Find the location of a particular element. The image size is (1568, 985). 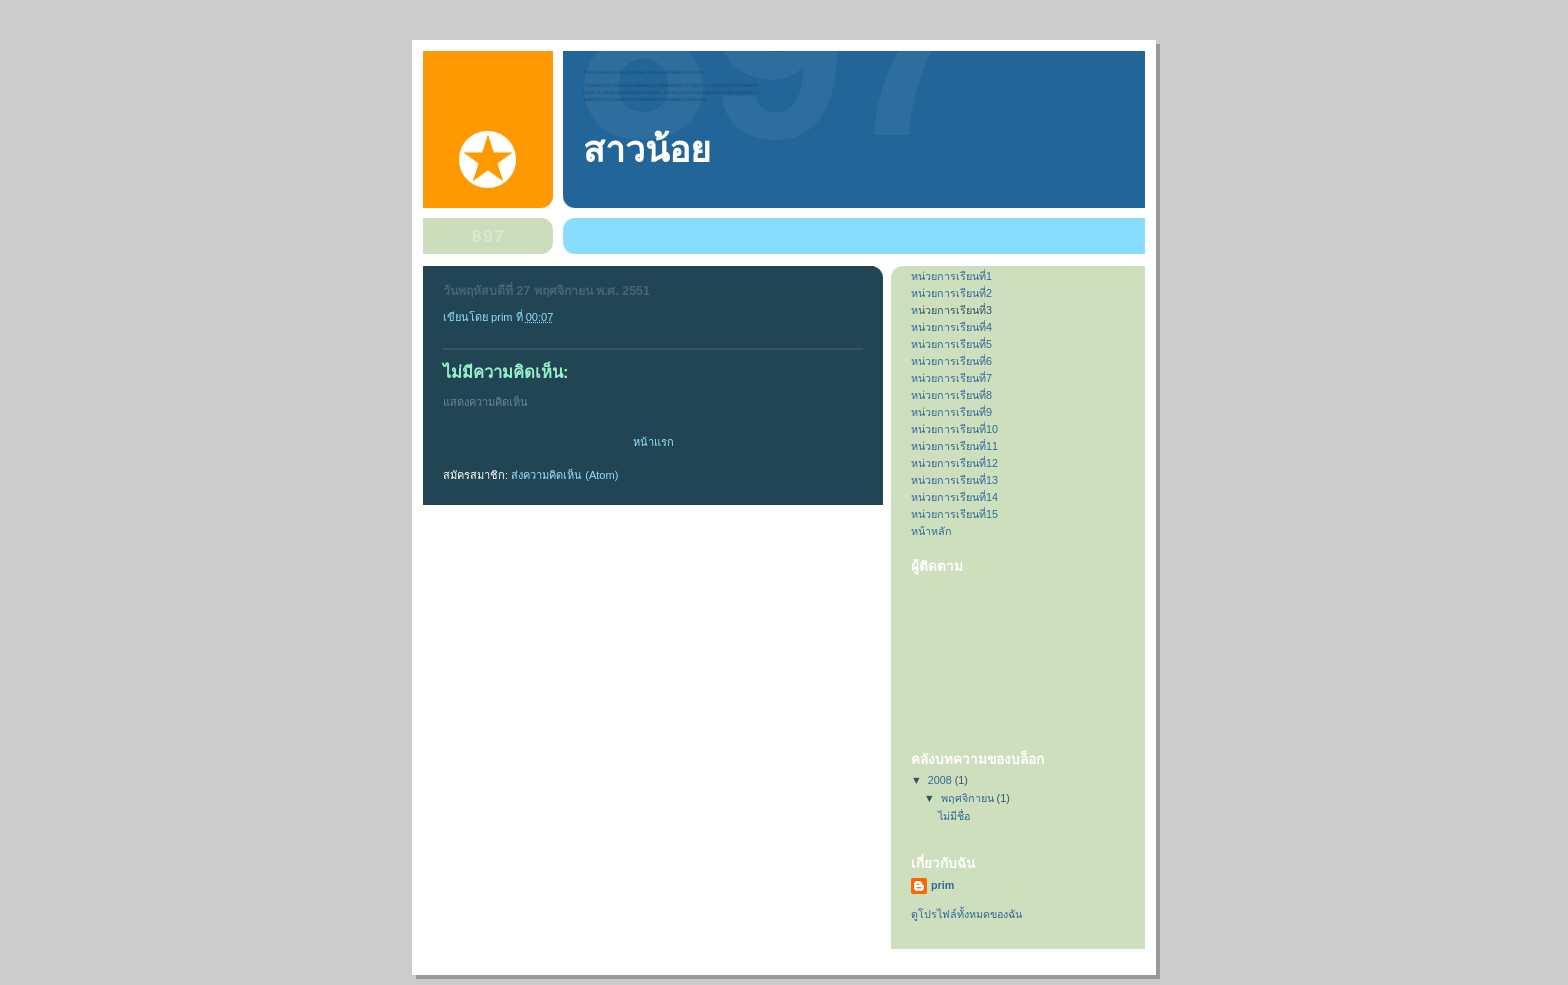

ดูโปรไฟล์ทั้งหมดของฉัน is located at coordinates (966, 914).